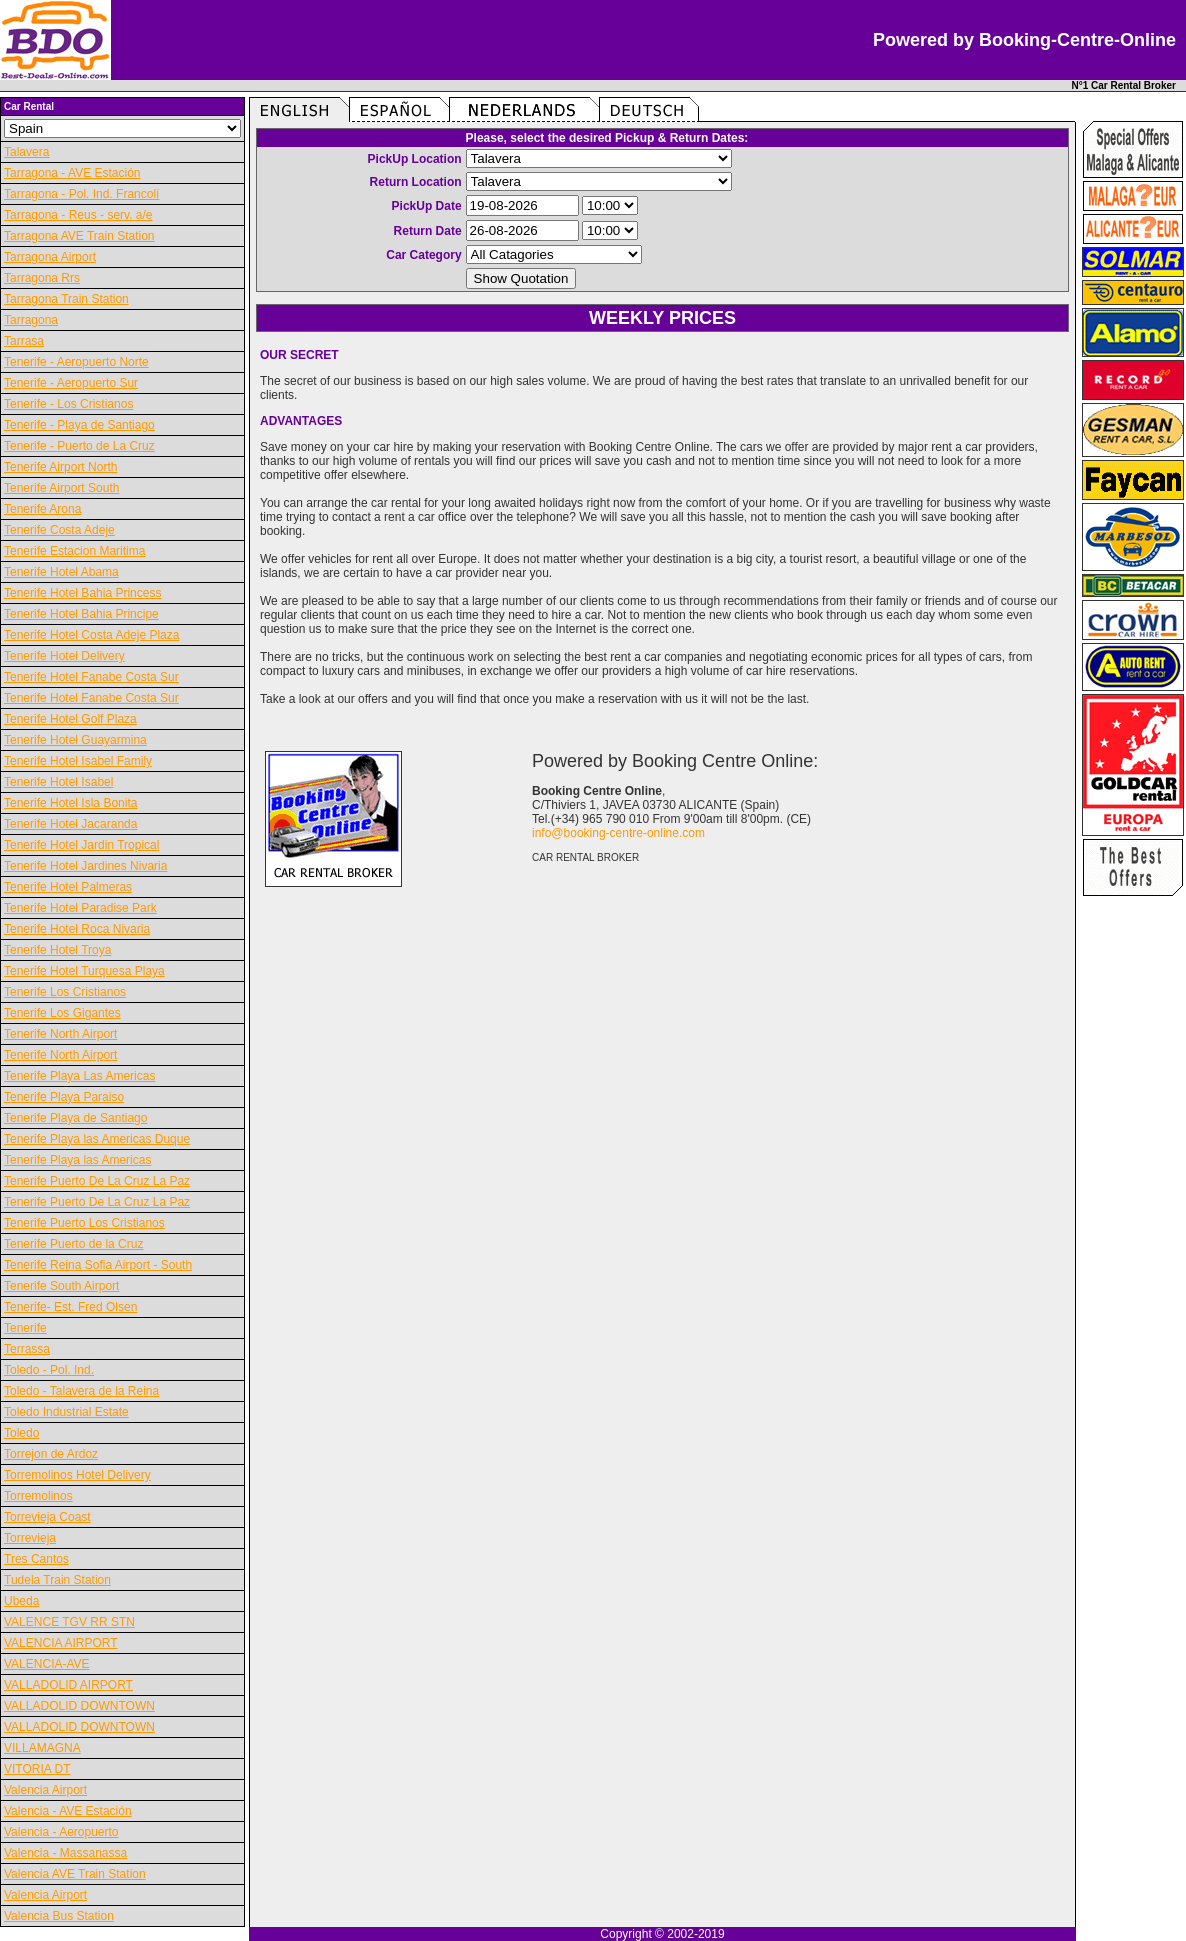 This screenshot has width=1186, height=1941. I want to click on Tenerife Hotel Bahia Principe, so click(81, 614).